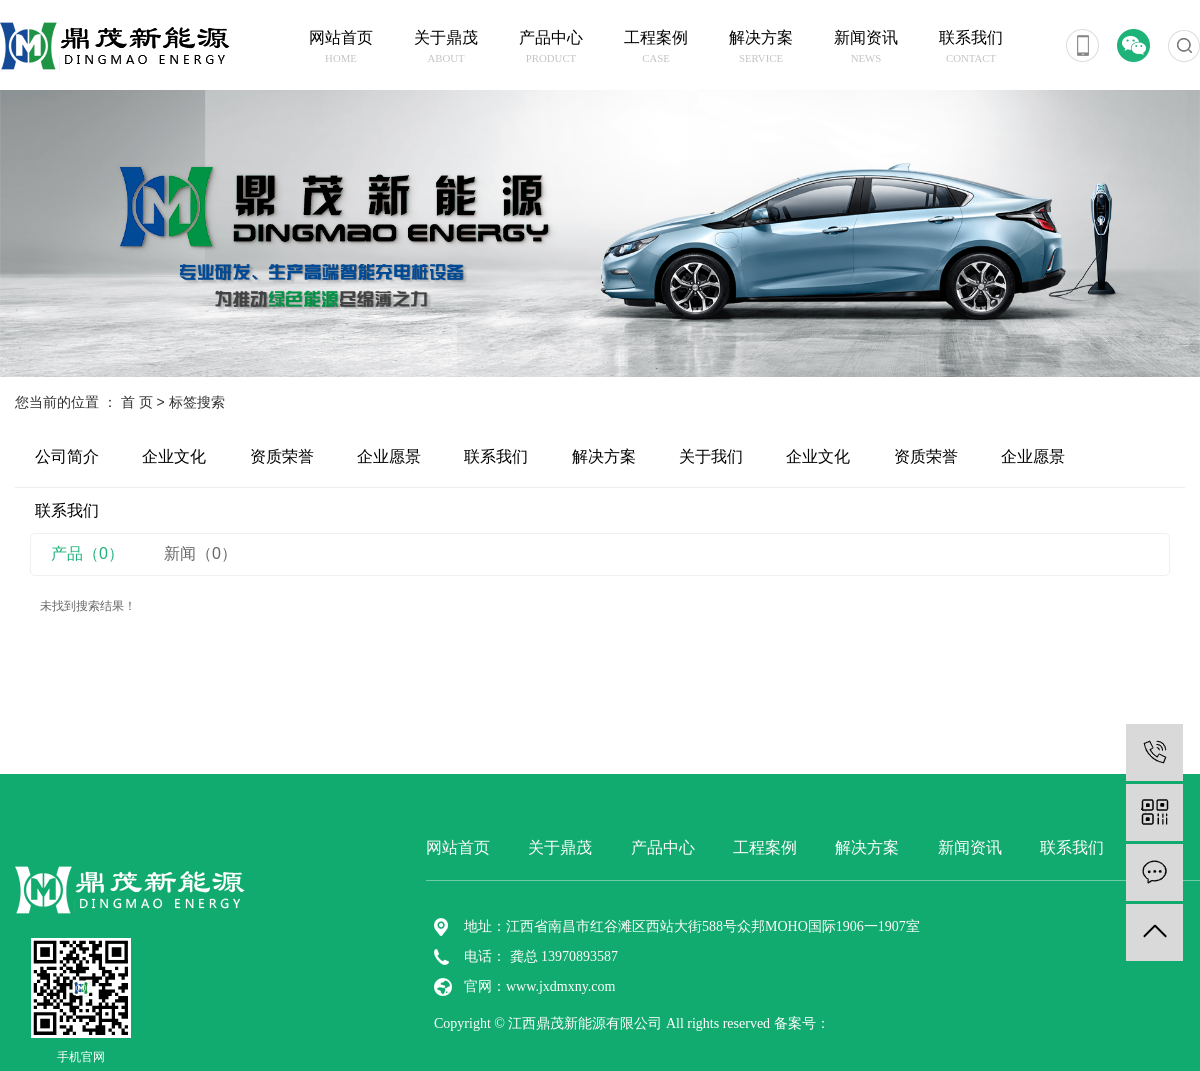  Describe the element at coordinates (656, 48) in the screenshot. I see `工程案例` at that location.